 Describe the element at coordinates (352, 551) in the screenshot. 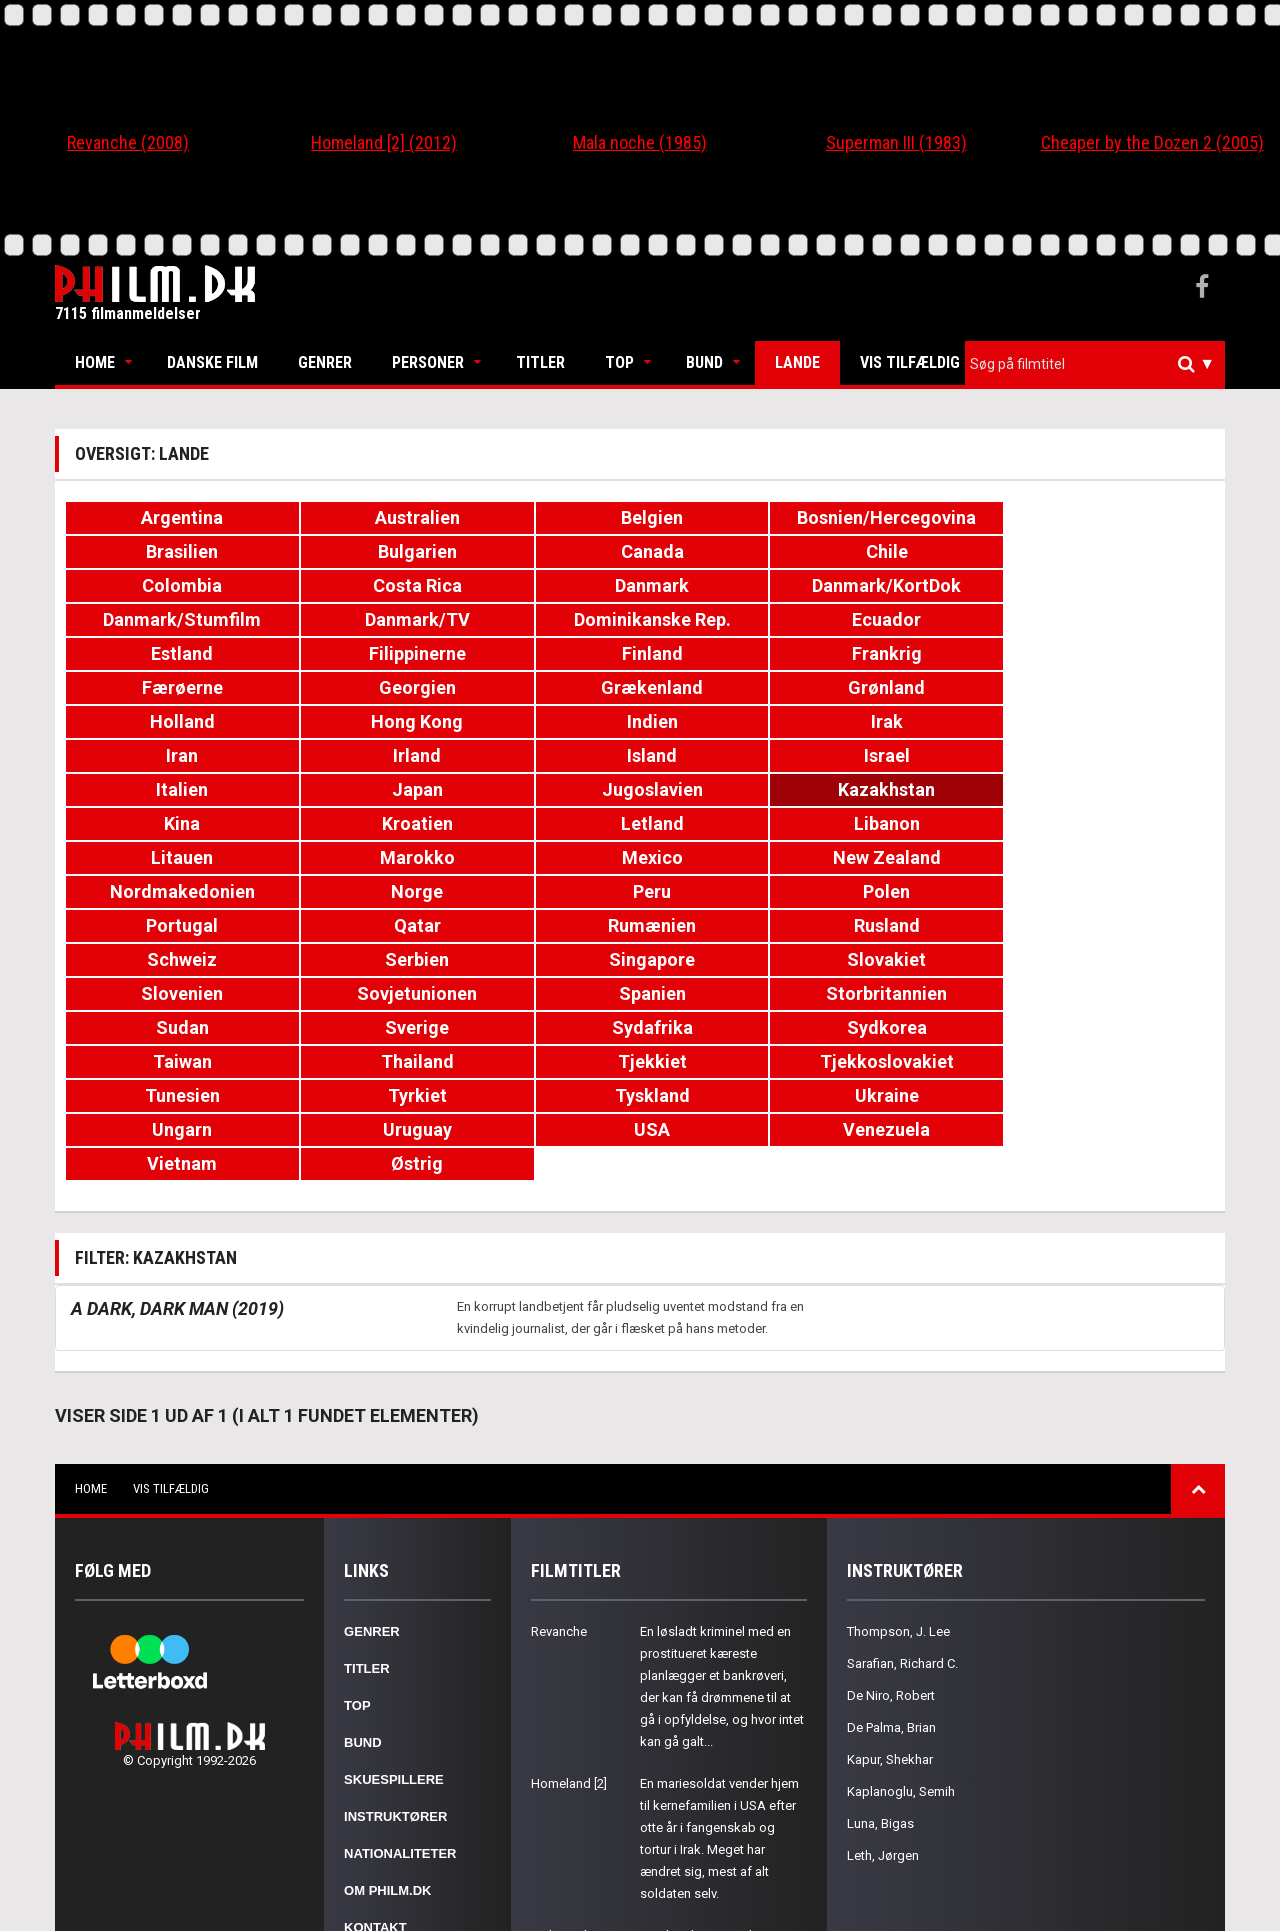

I see `Chile` at that location.